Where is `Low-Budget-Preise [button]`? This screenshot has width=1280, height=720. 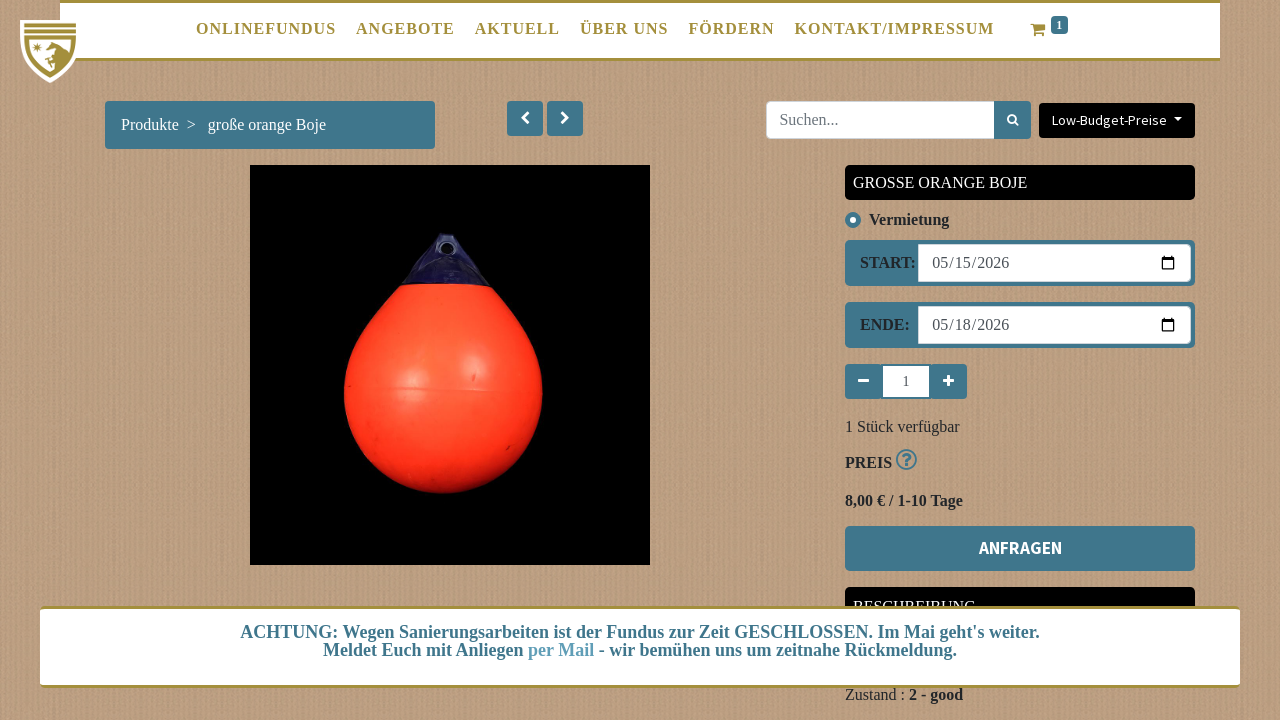 Low-Budget-Preise [button] is located at coordinates (1111, 120).